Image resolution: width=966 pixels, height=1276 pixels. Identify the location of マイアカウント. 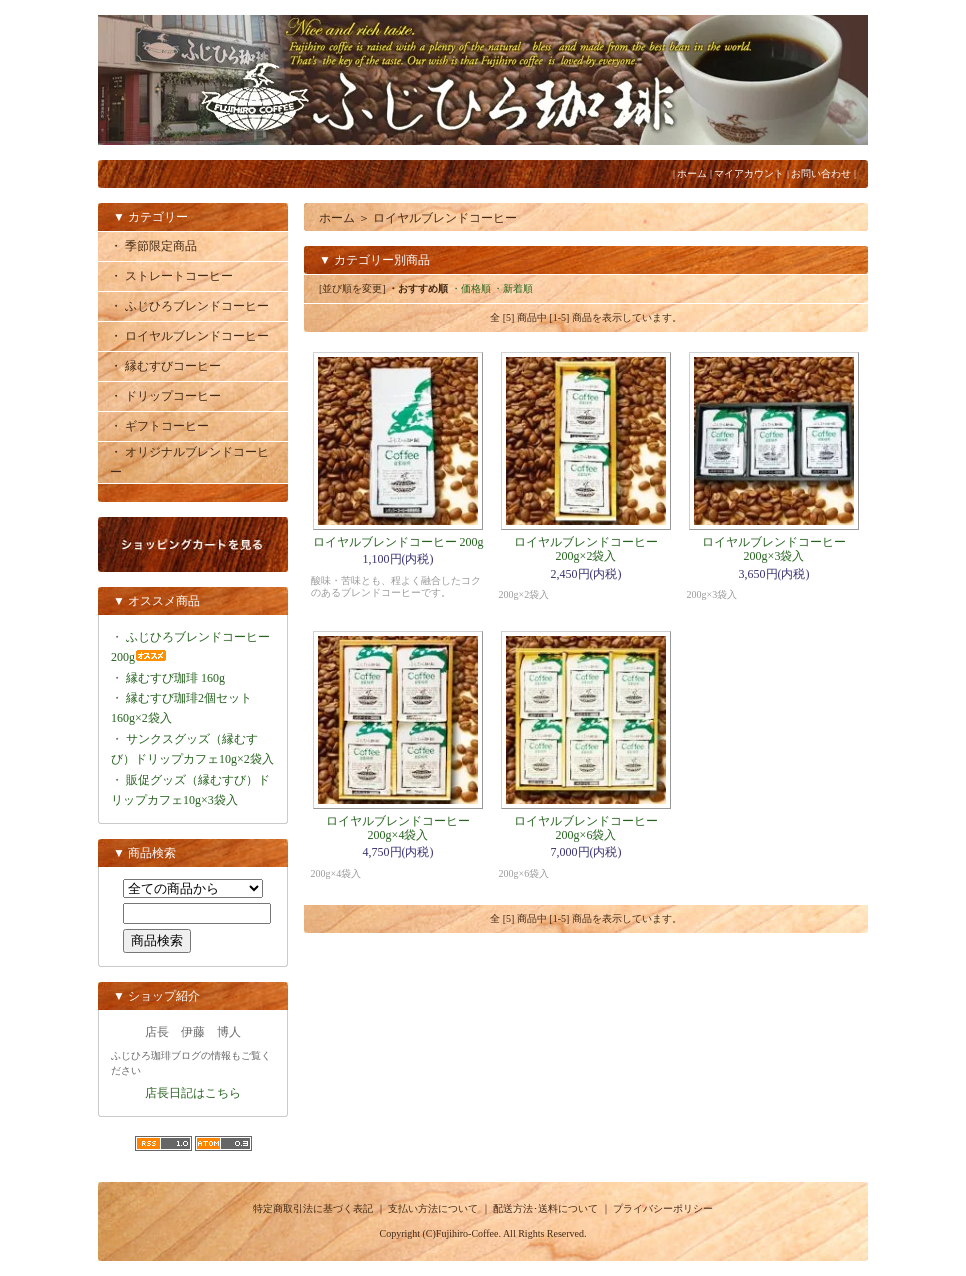
(749, 173).